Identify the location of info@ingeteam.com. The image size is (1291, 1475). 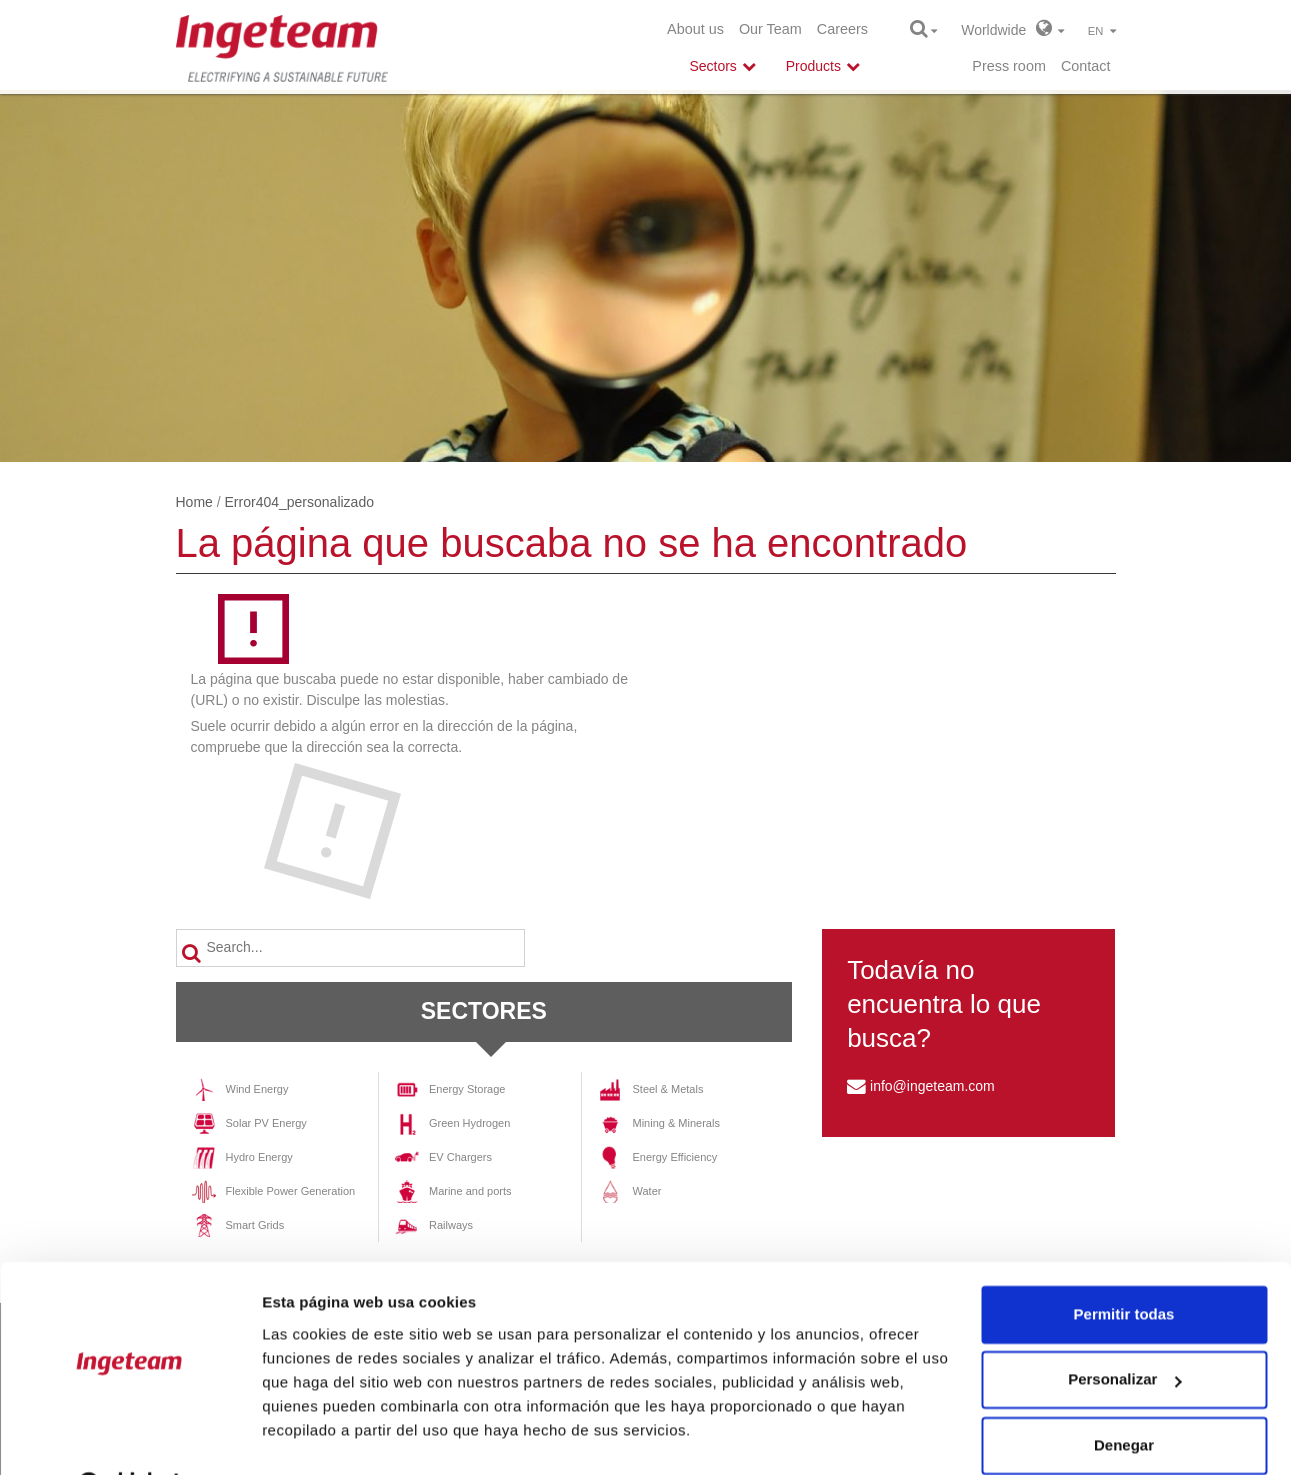
(932, 1086).